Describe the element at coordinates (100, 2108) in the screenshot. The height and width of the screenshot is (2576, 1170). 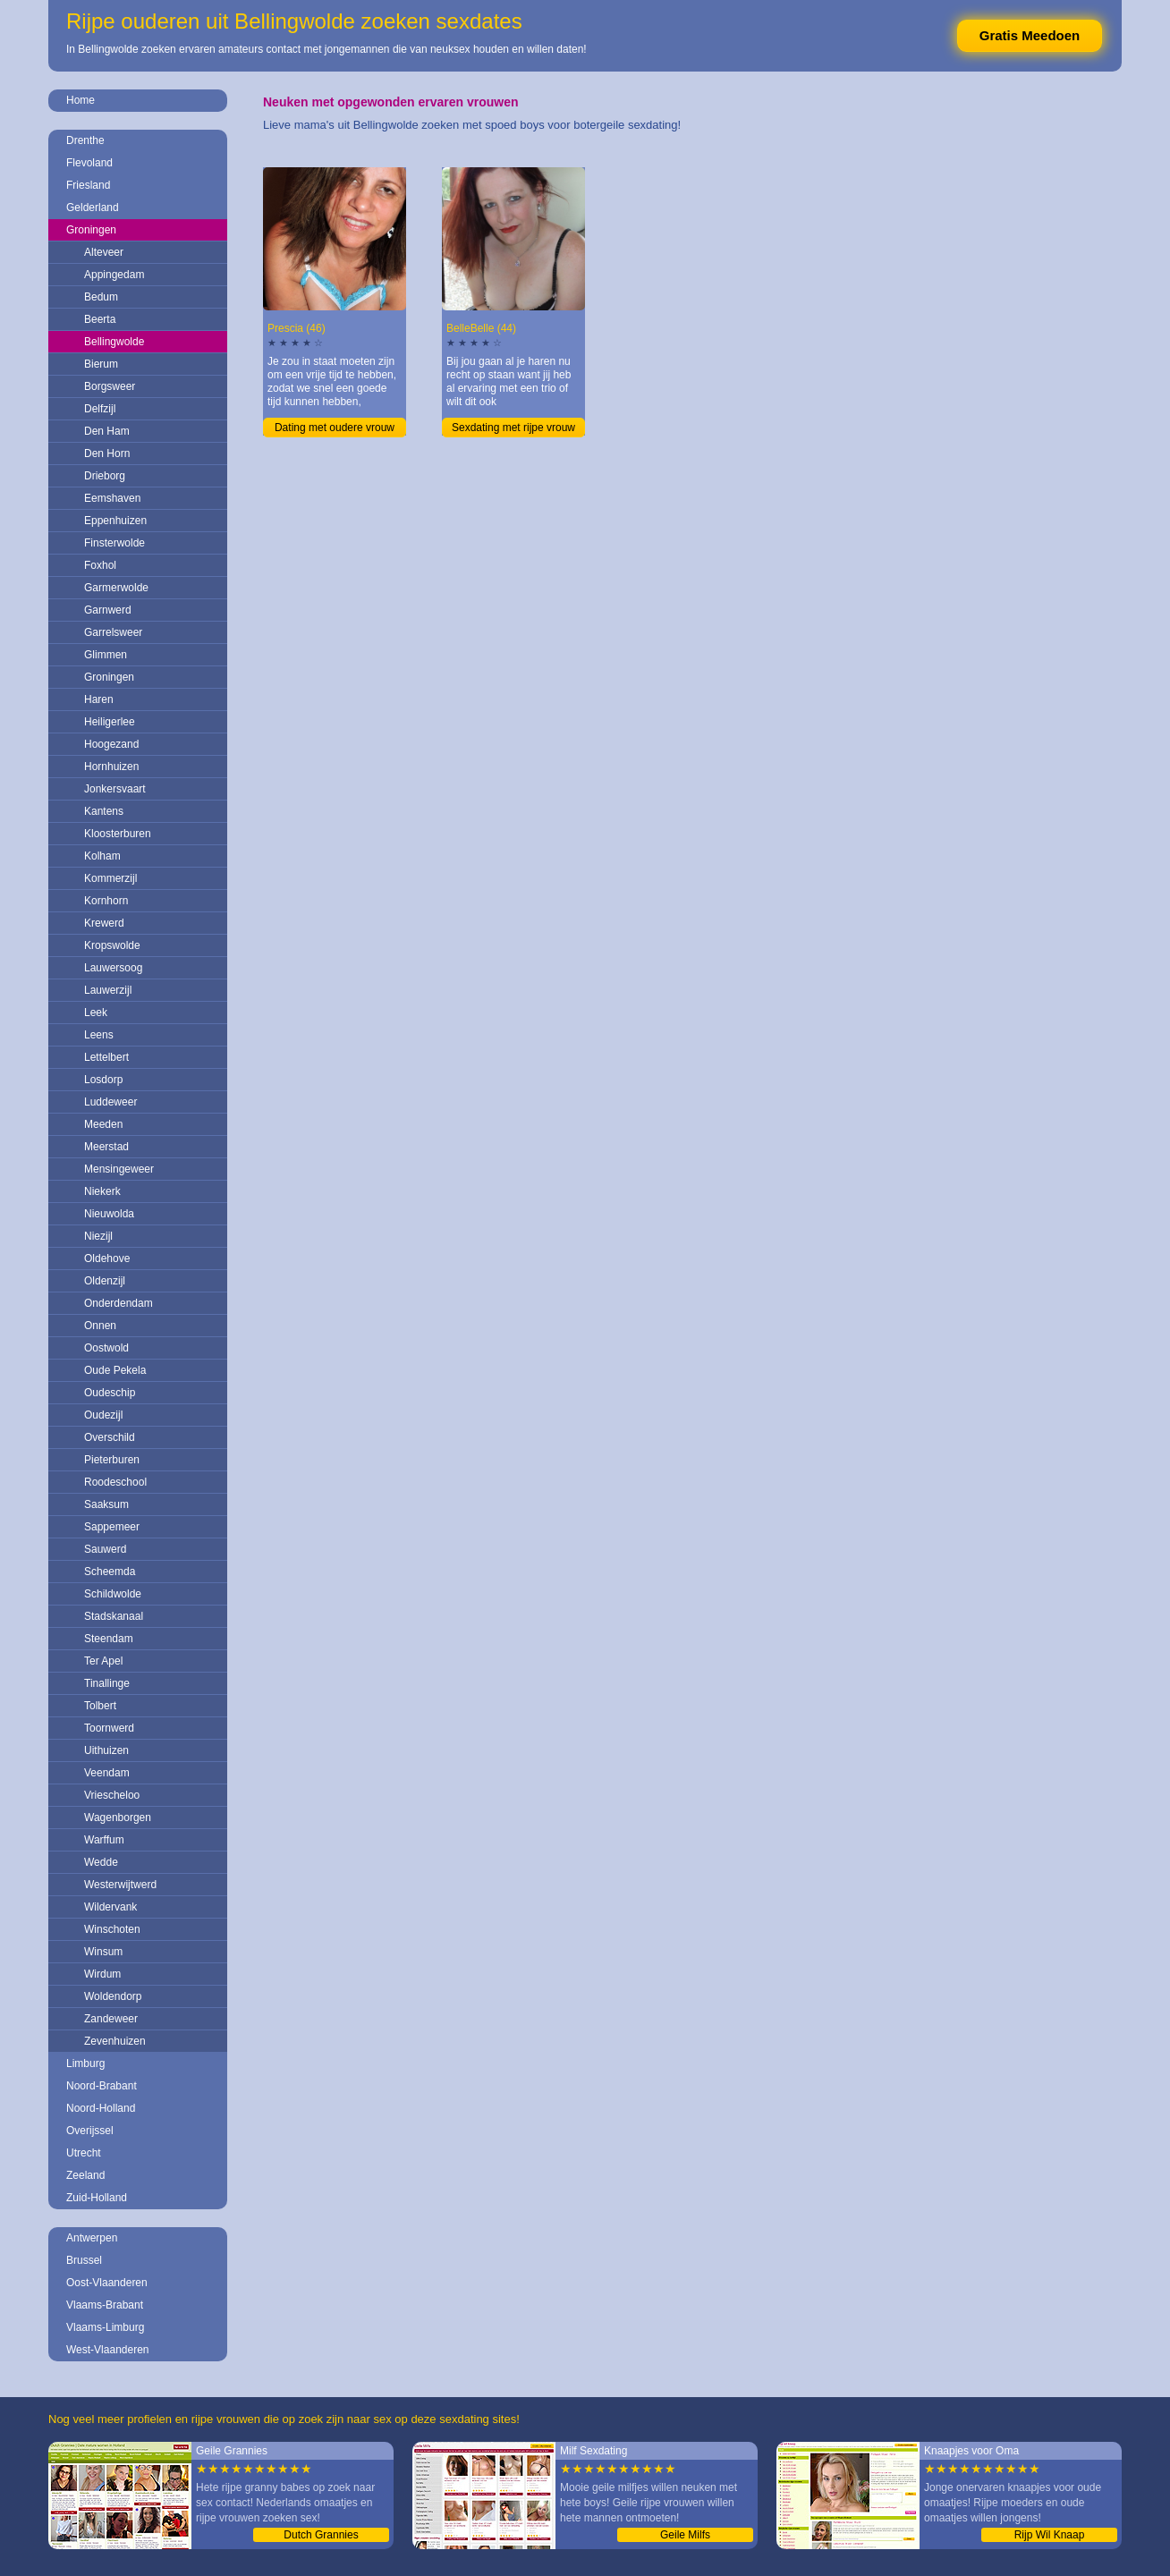
I see `Noord-Holland` at that location.